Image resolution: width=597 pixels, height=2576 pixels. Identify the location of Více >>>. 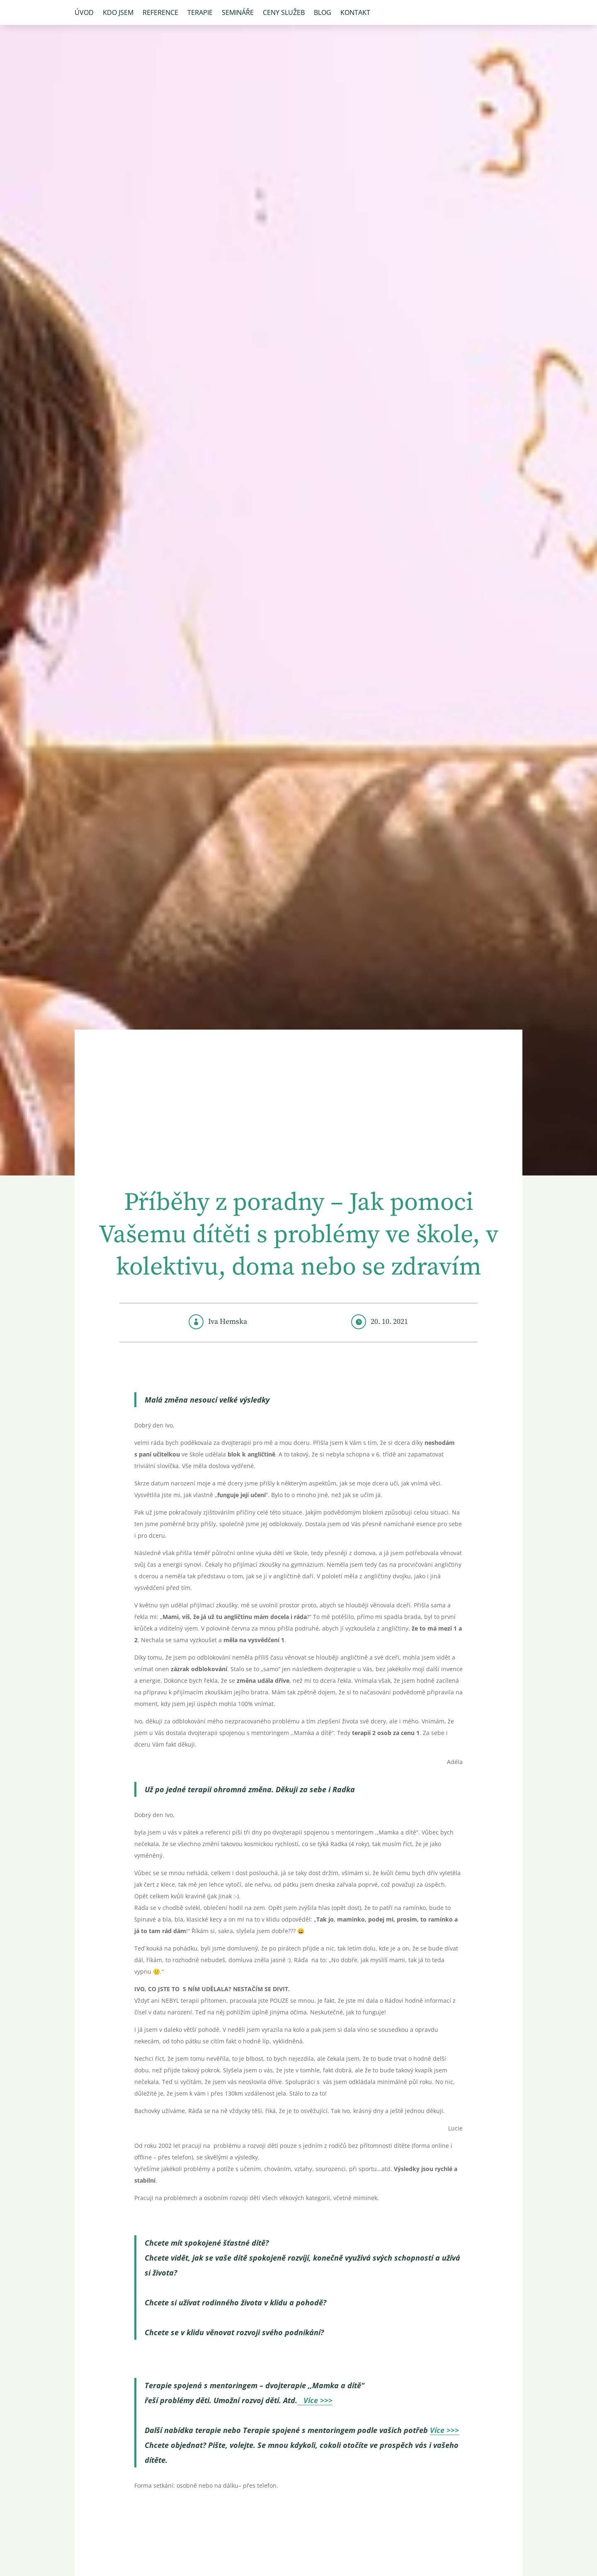
(314, 2400).